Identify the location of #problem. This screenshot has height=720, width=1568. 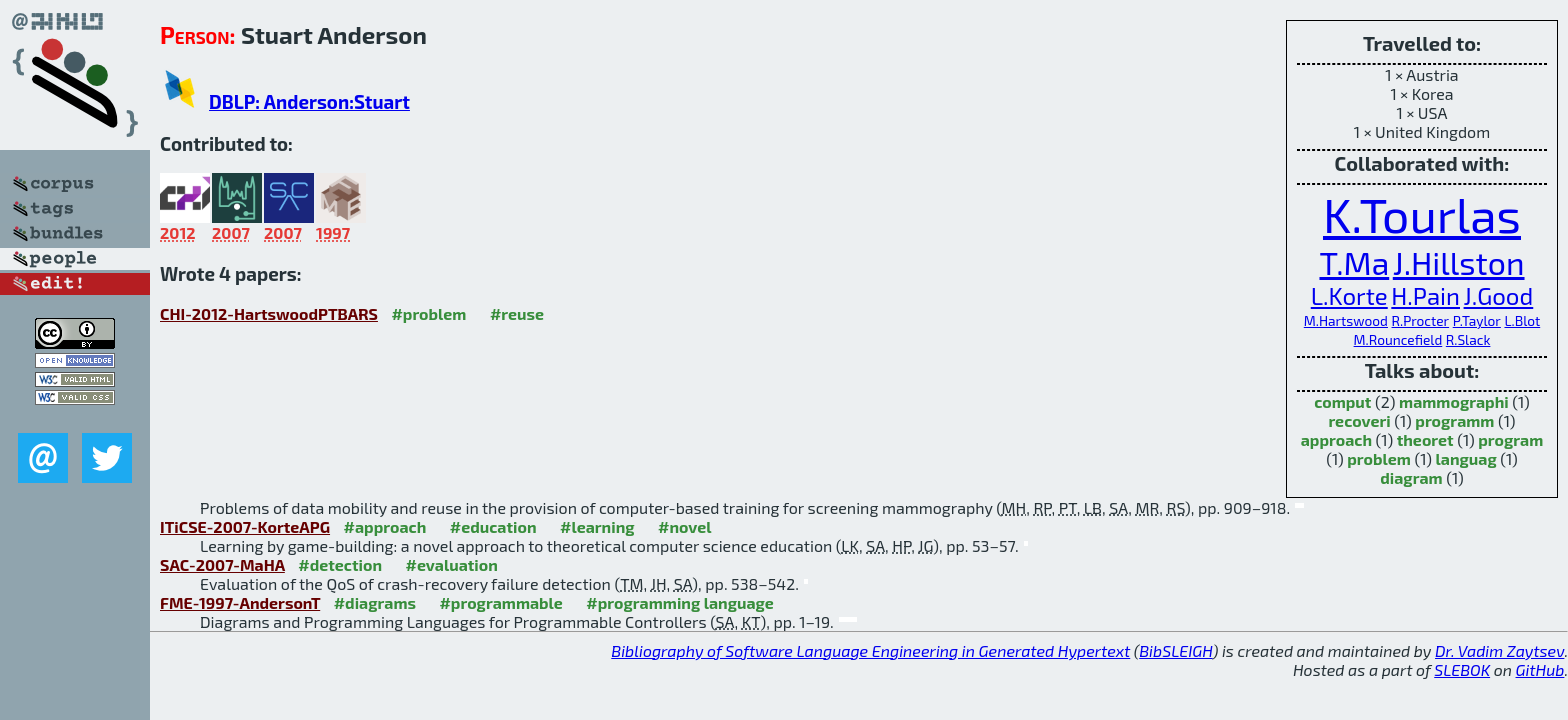
(428, 313).